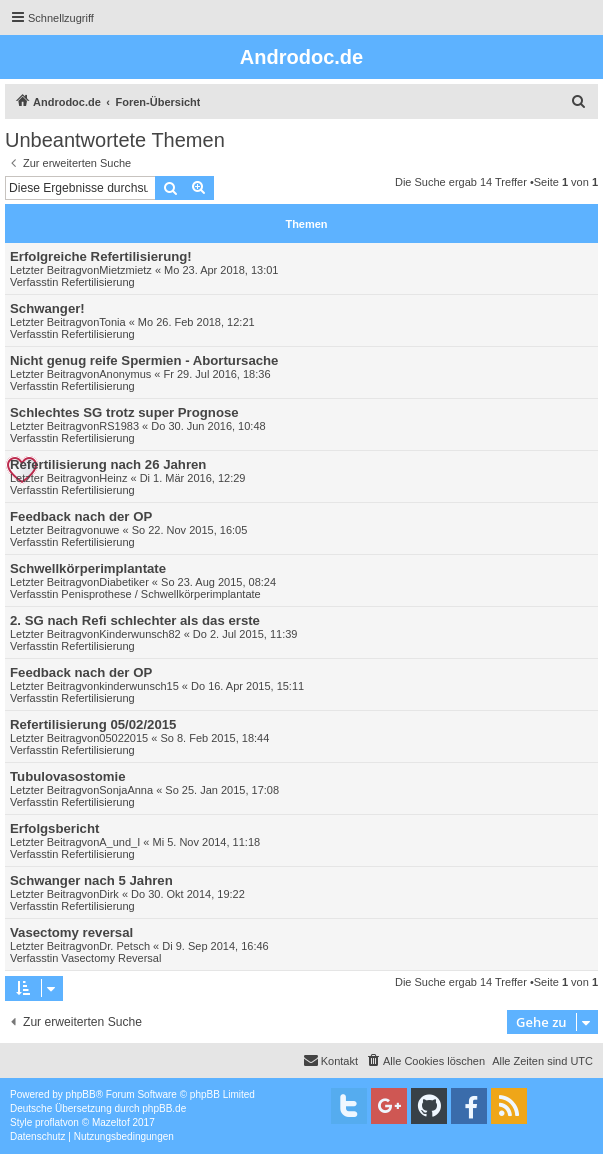  What do you see at coordinates (126, 790) in the screenshot?
I see `SonjaAnna` at bounding box center [126, 790].